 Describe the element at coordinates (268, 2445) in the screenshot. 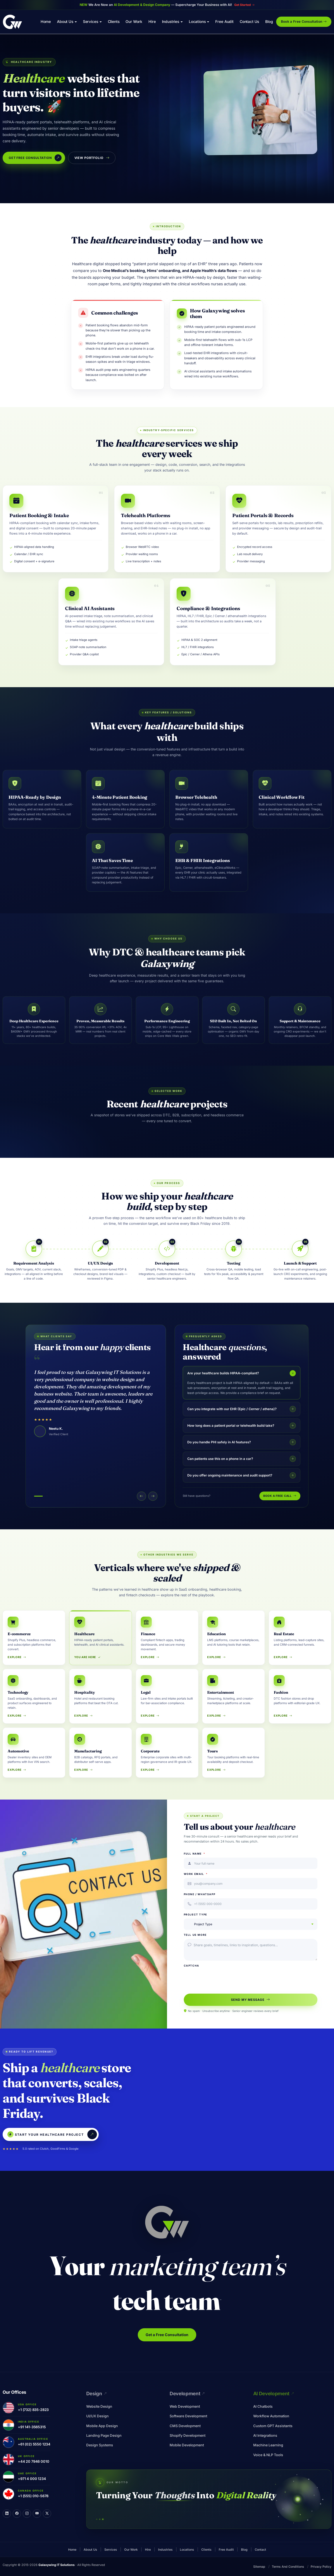

I see `Machine Learning` at that location.